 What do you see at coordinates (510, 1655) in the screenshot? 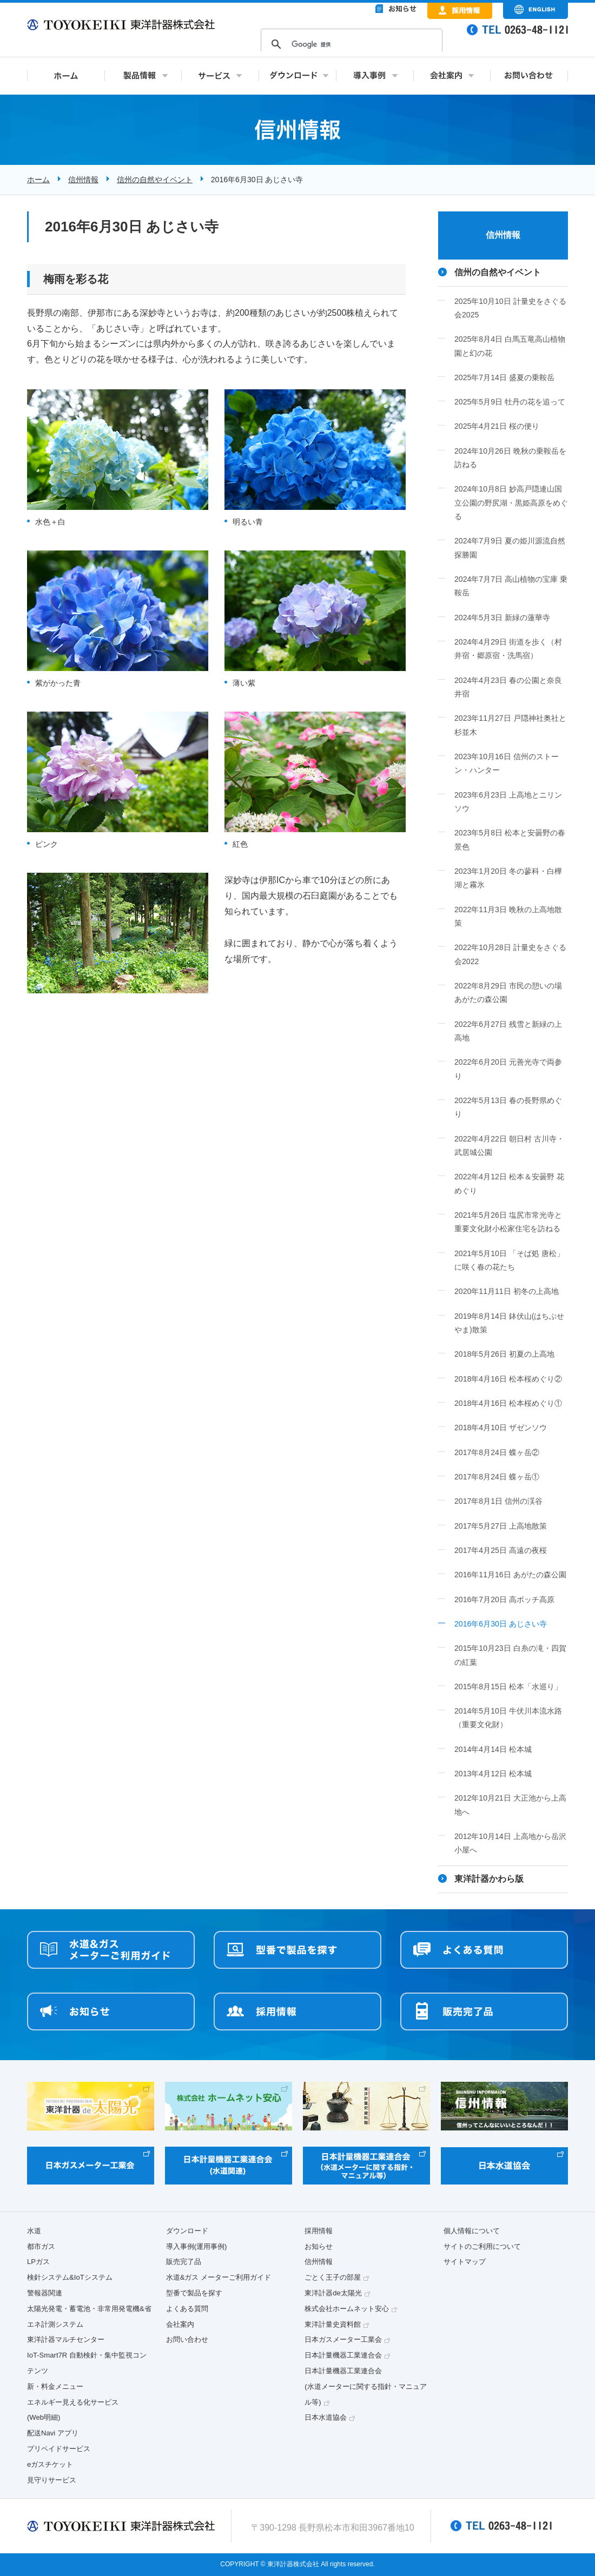
I see `2015年10月23日 白糸の滝・四賀の紅葉` at bounding box center [510, 1655].